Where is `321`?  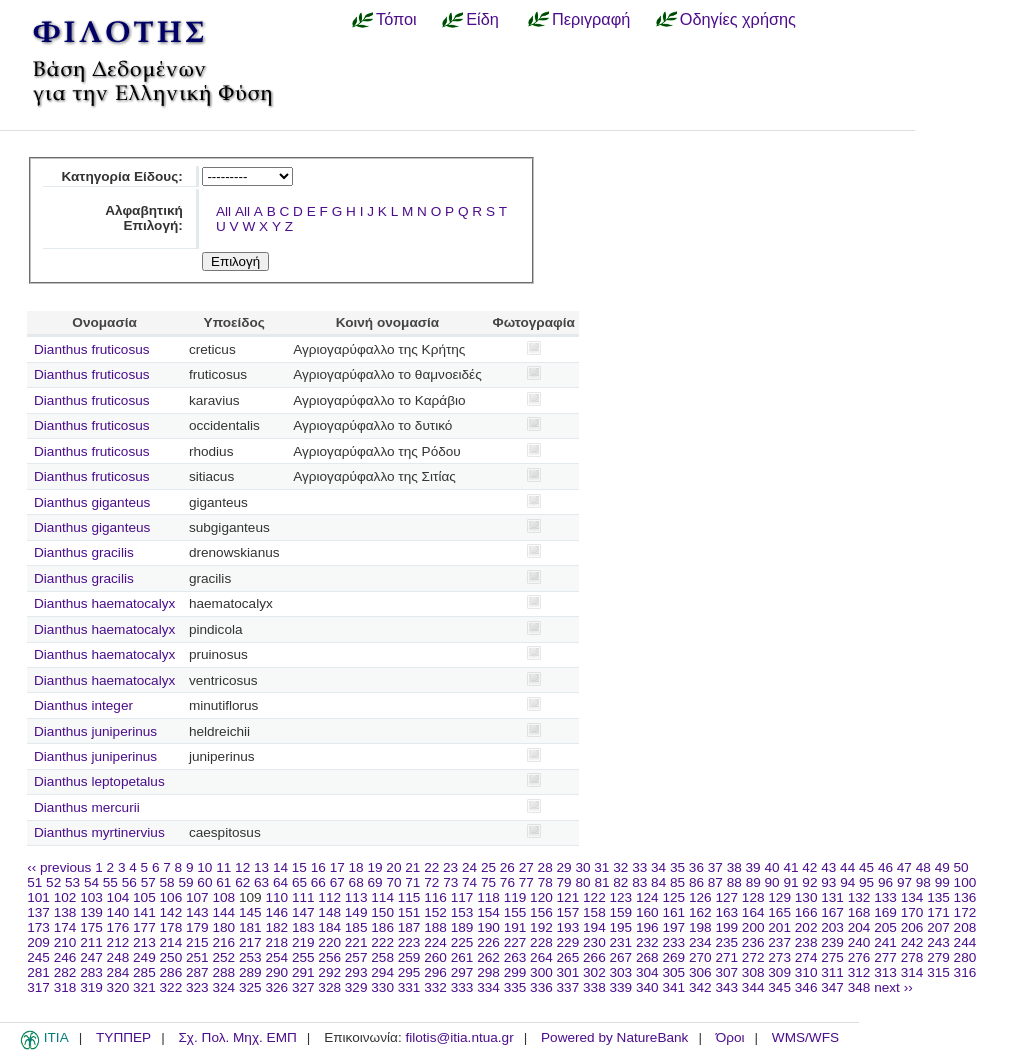
321 is located at coordinates (144, 987).